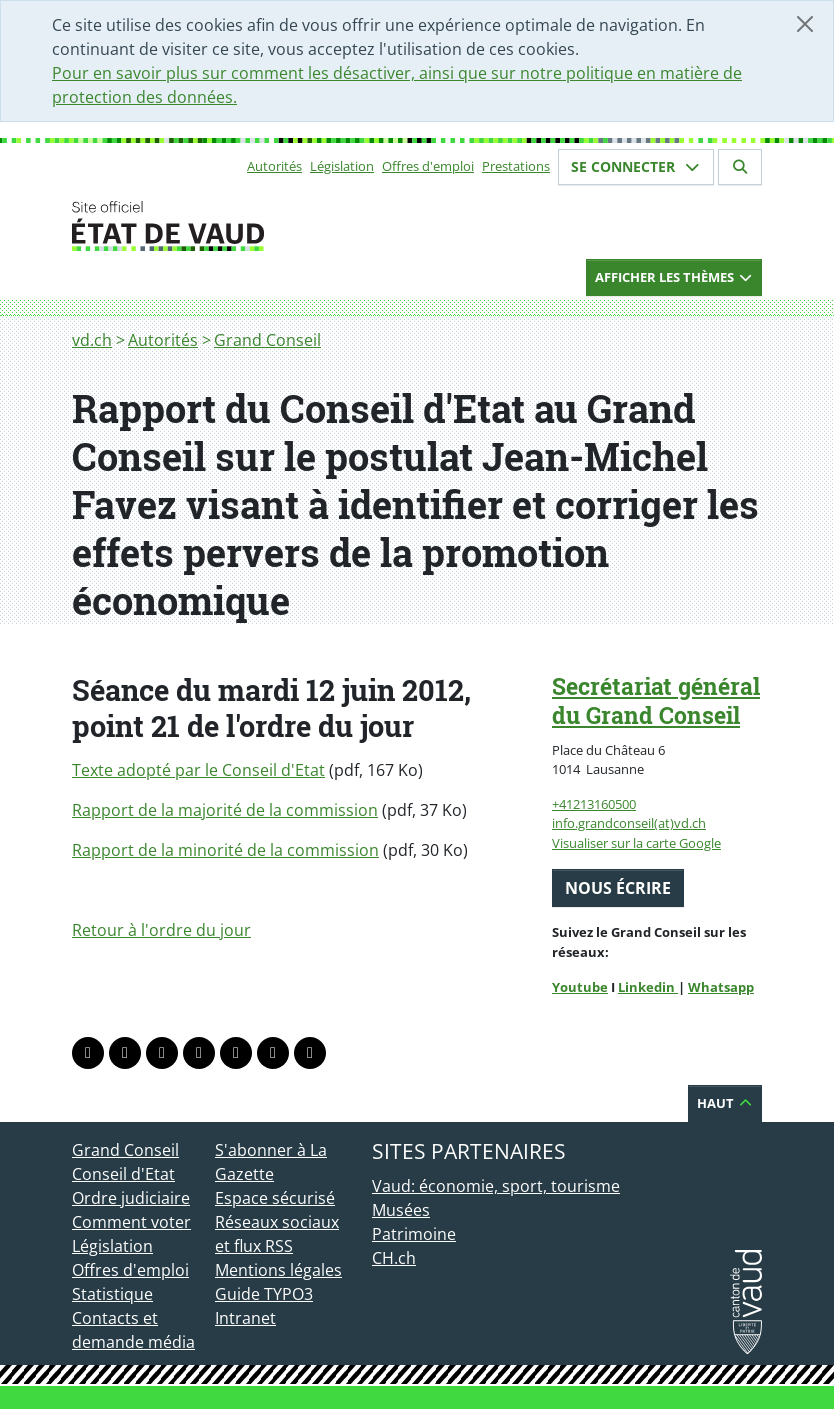 This screenshot has height=1409, width=834. Describe the element at coordinates (123, 1174) in the screenshot. I see `Conseil d'Etat` at that location.